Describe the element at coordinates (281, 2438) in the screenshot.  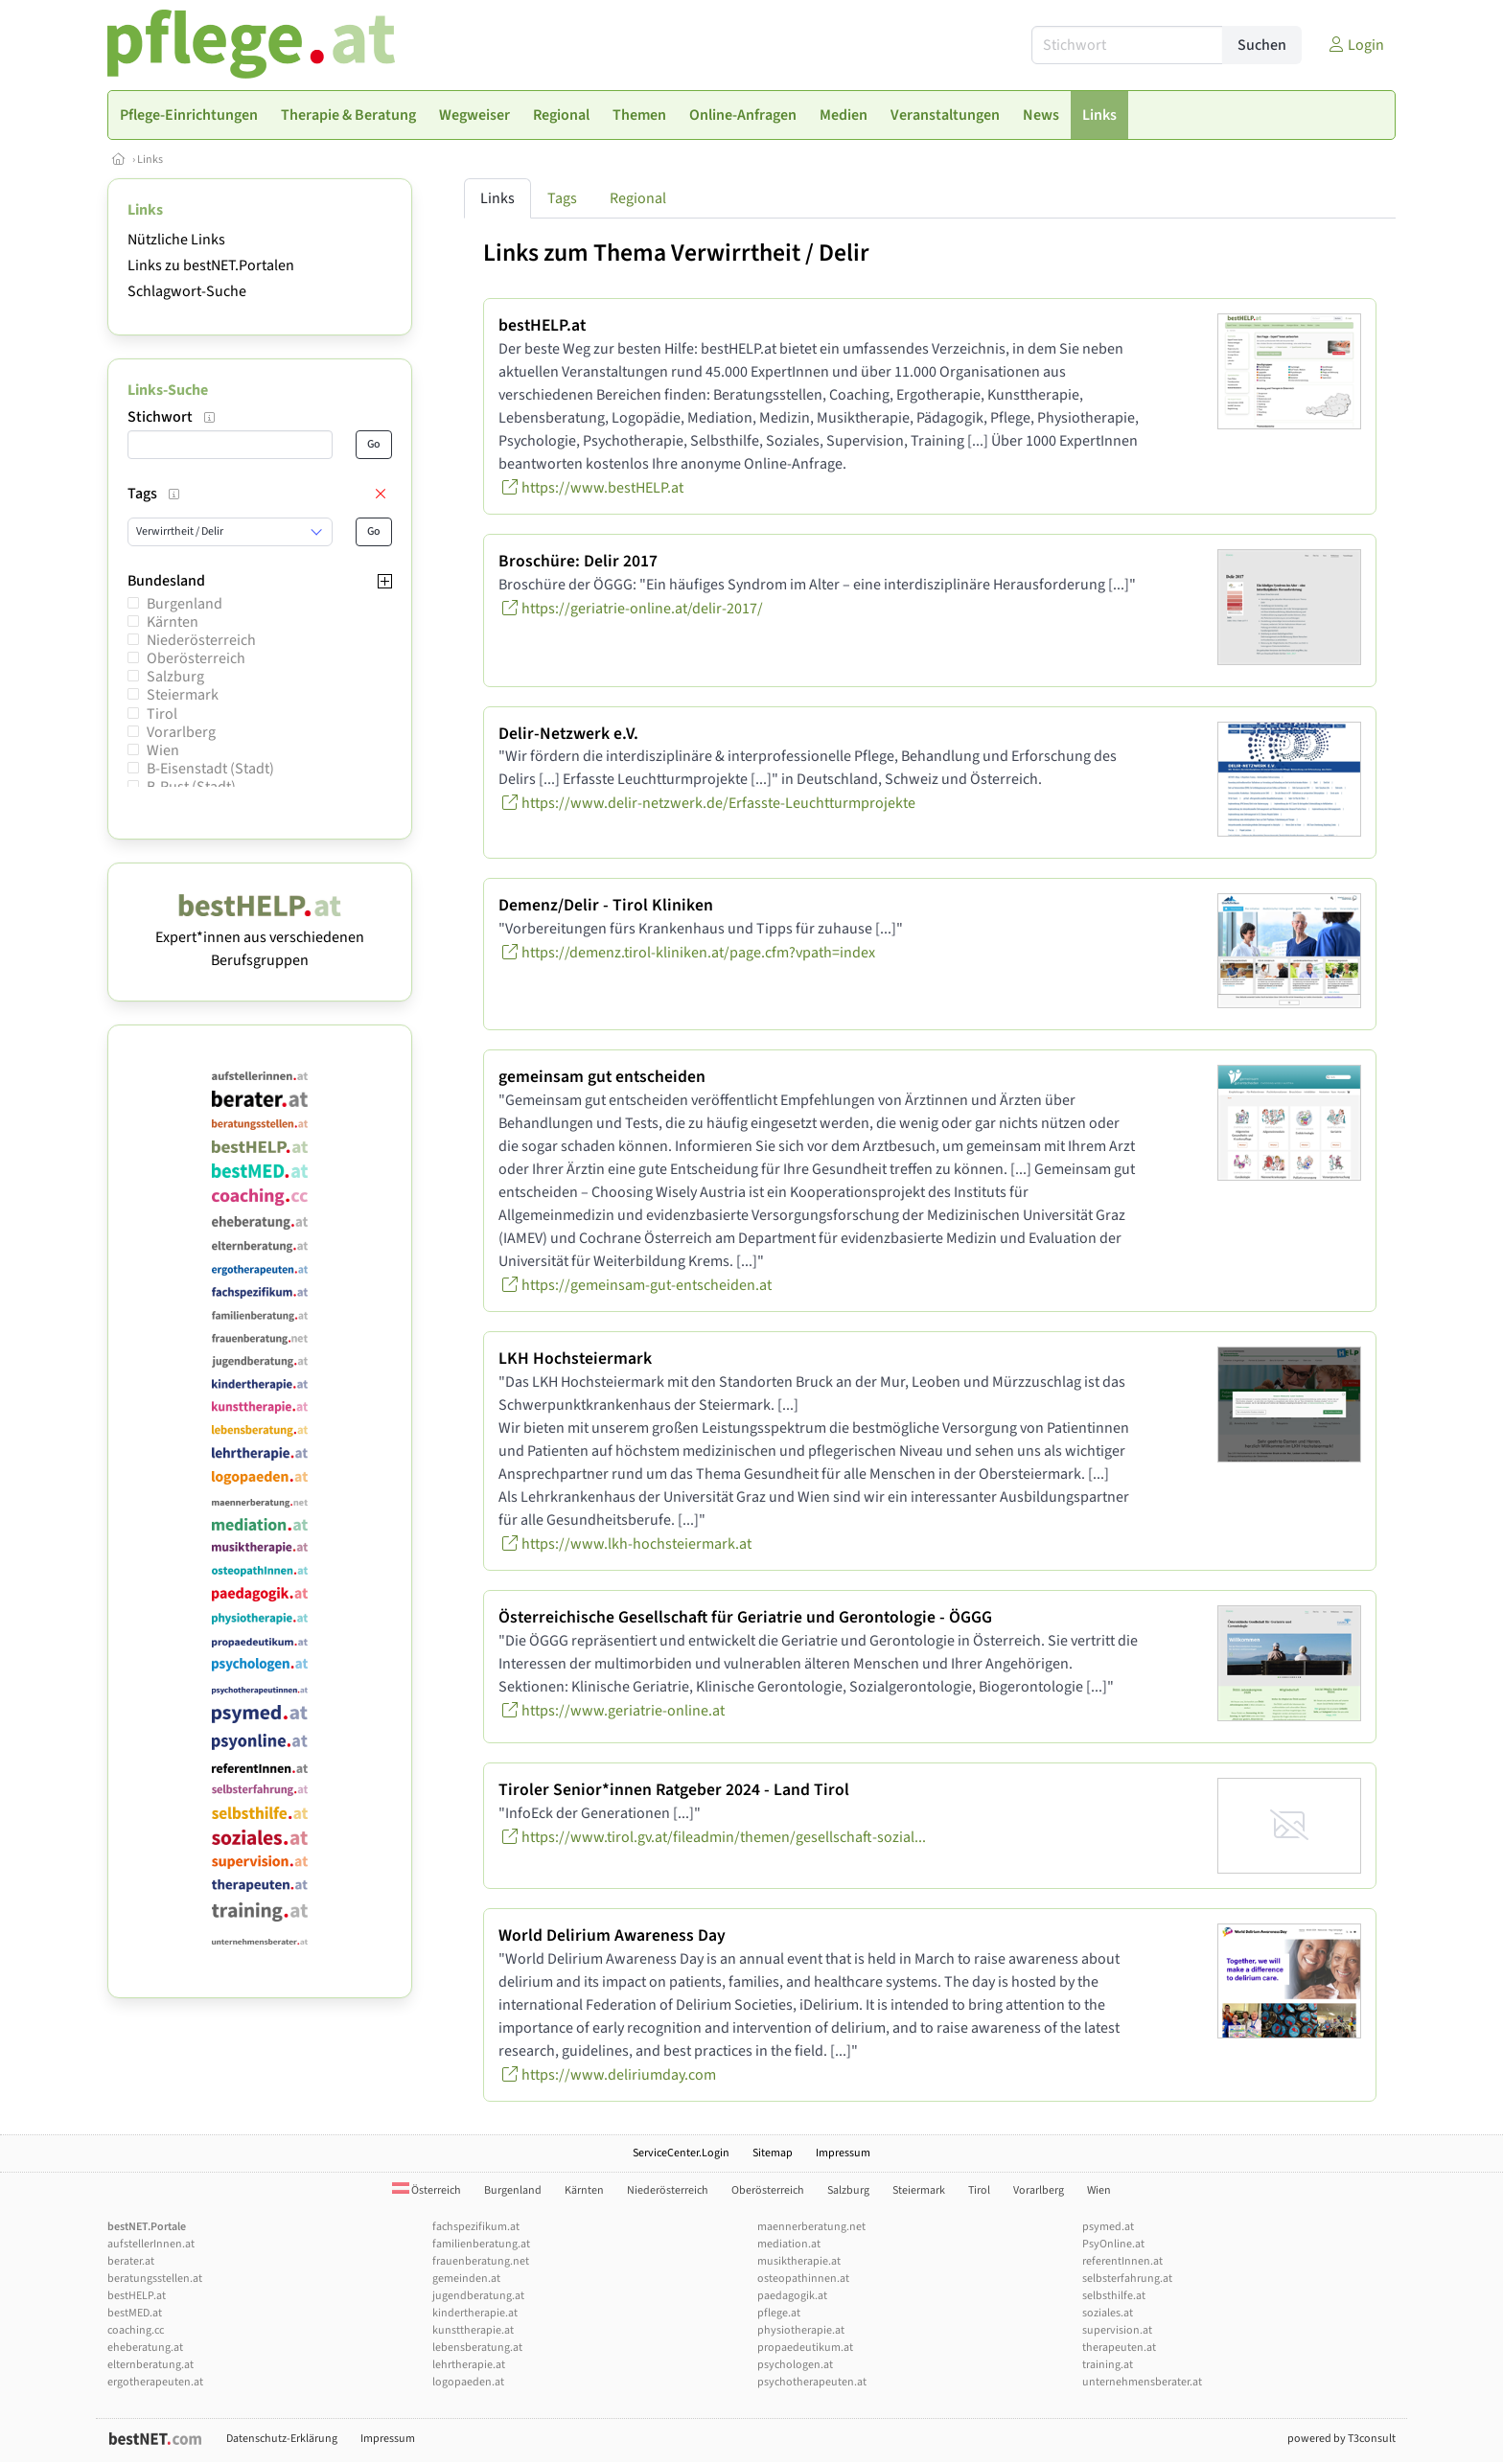
I see `Datenschutz-Erklärung` at that location.